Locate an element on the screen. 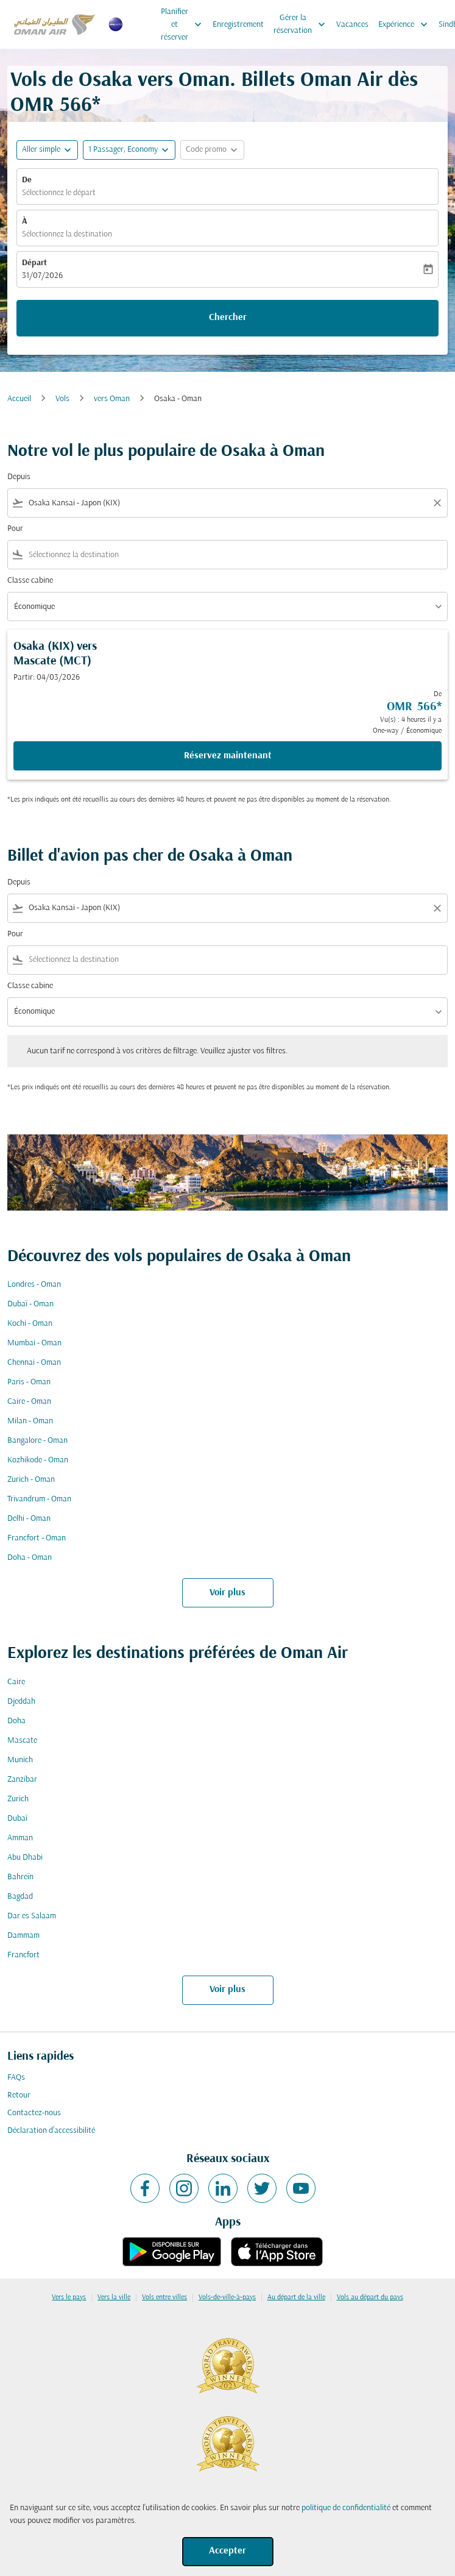 This screenshot has width=455, height=2576. Francfort - Oman [De francfort à oman] is located at coordinates (36, 1538).